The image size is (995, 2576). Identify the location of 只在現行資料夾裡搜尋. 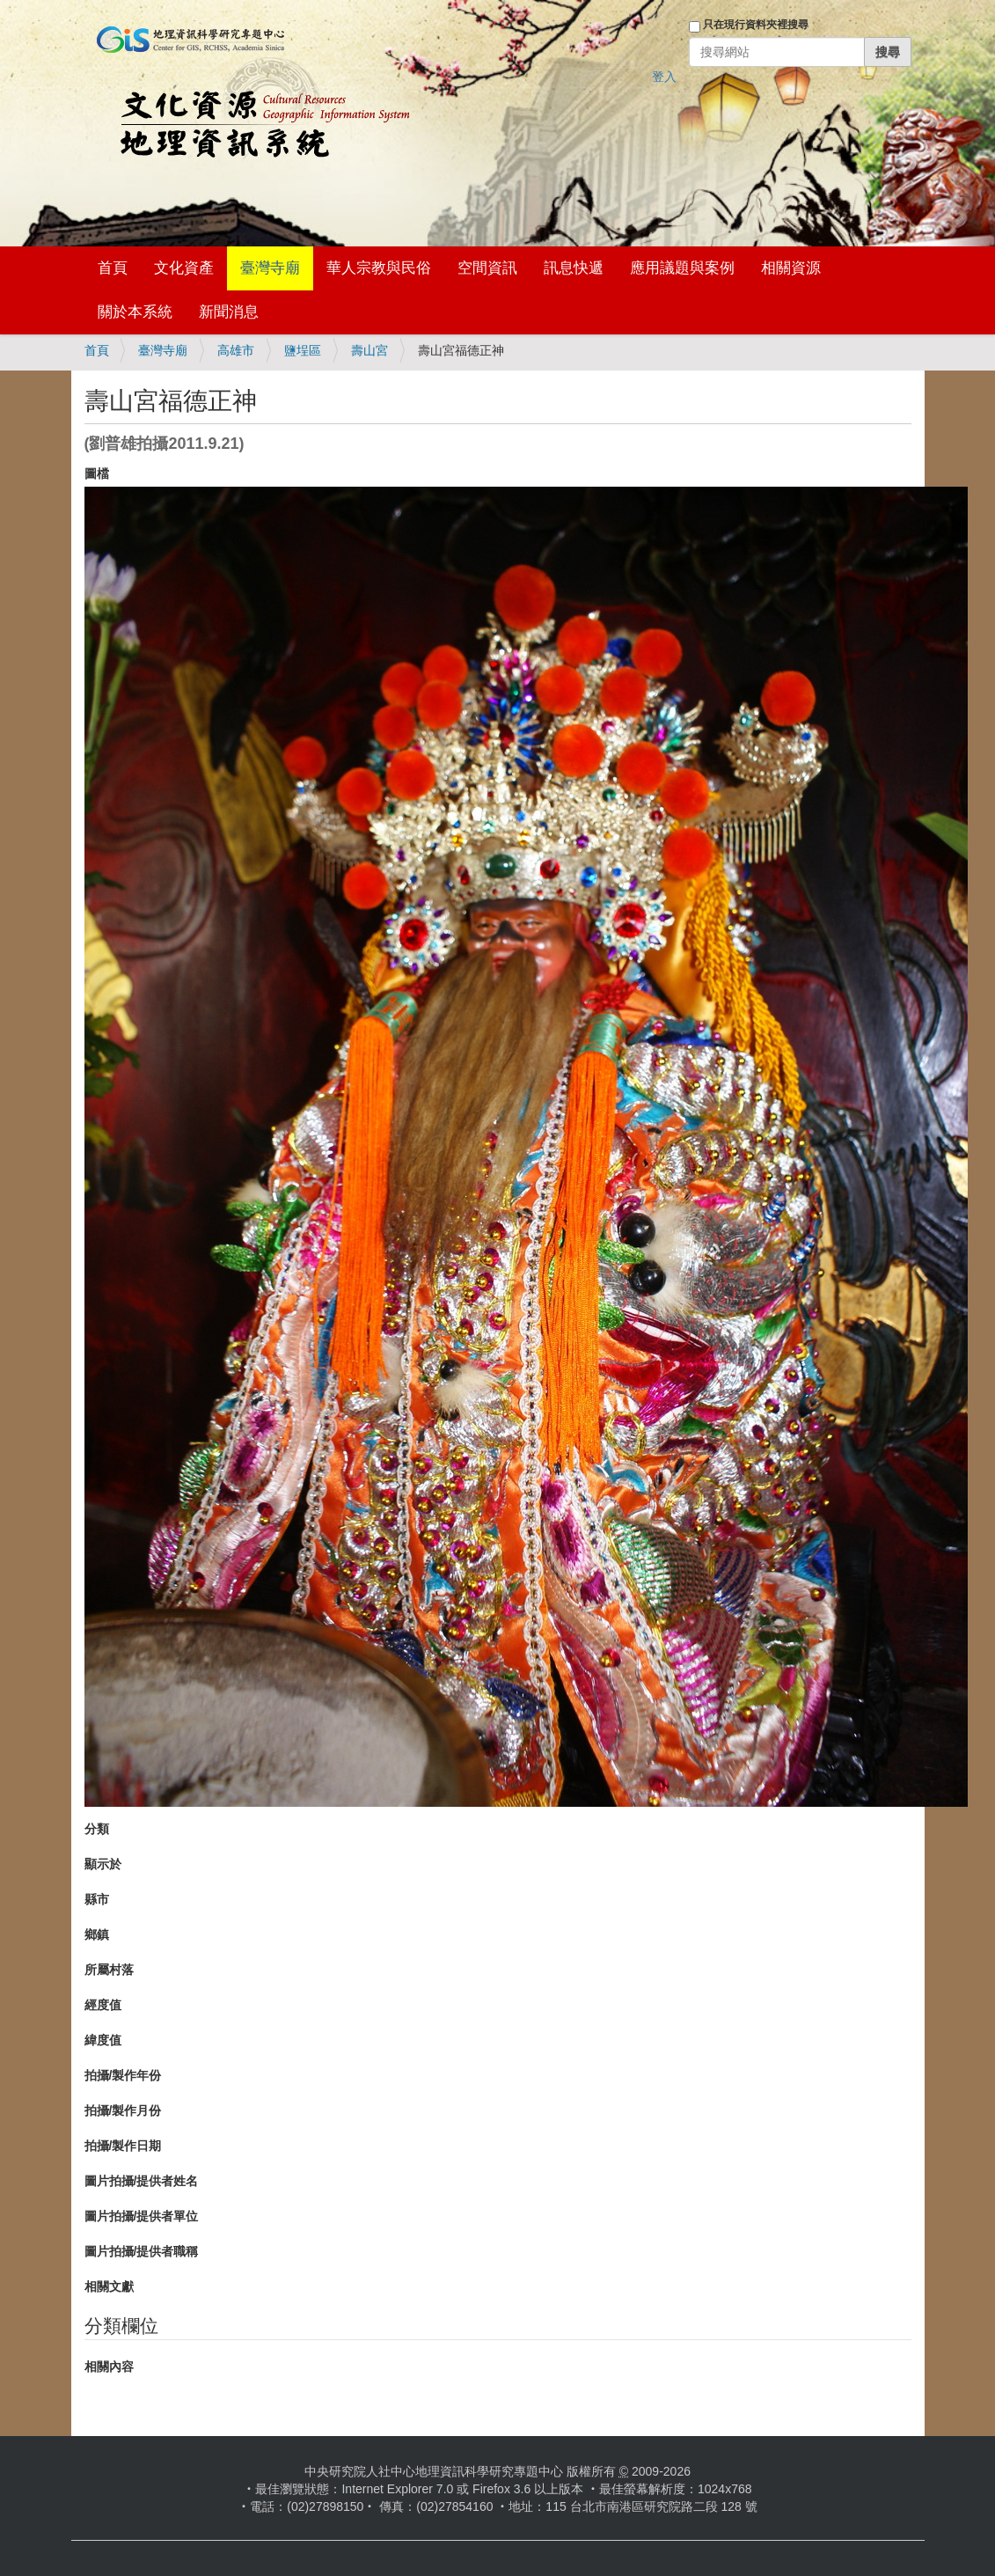
(755, 24).